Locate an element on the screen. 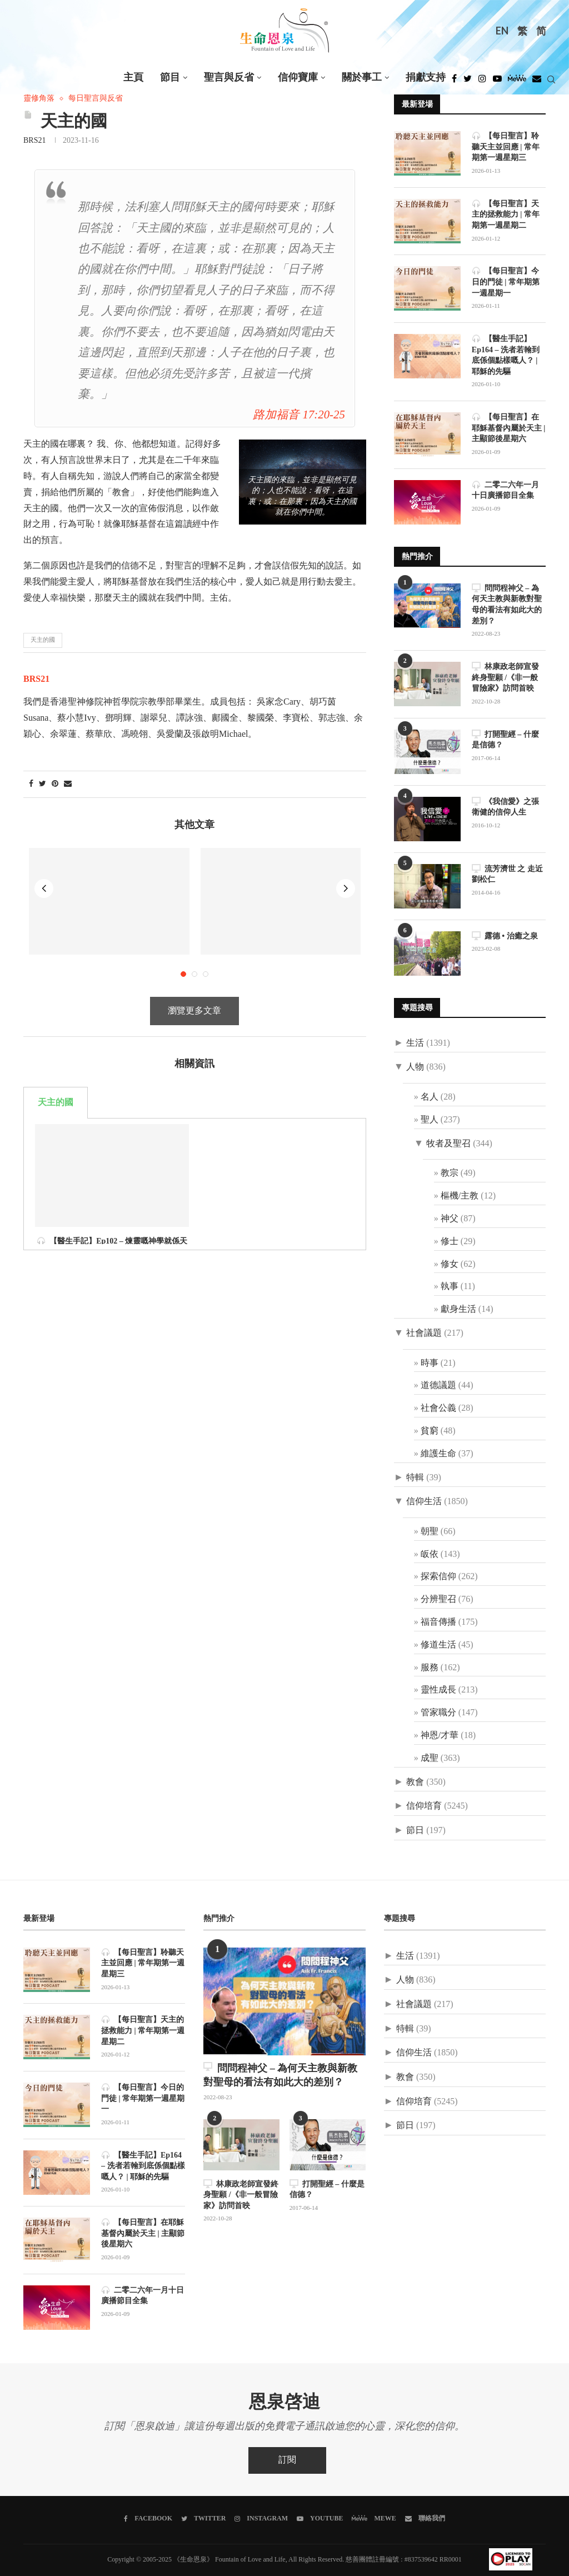  節日 is located at coordinates (415, 1830).